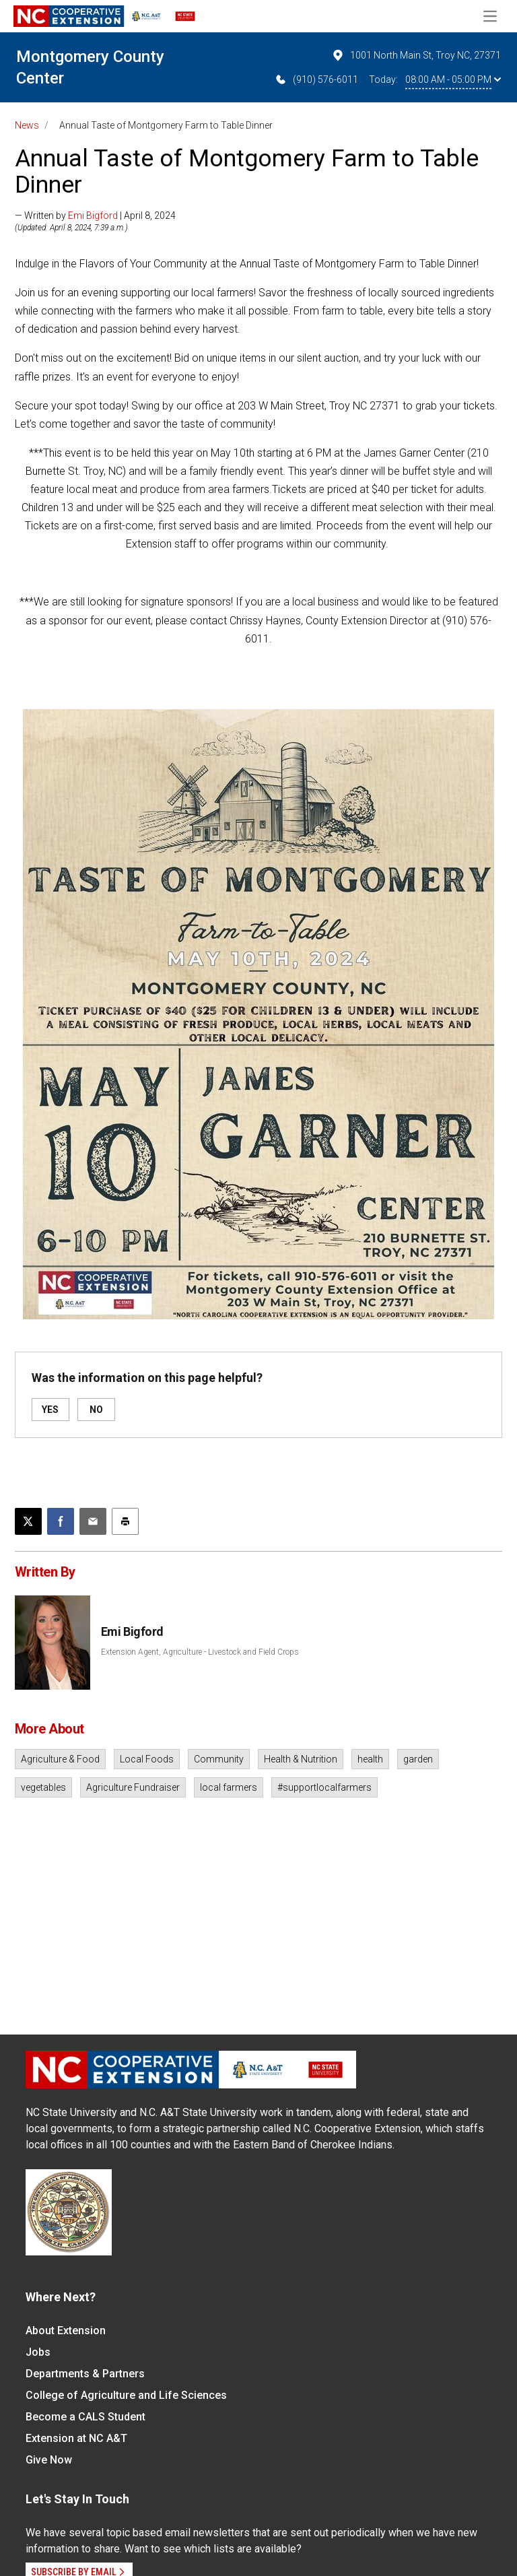 This screenshot has width=517, height=2576. What do you see at coordinates (43, 1787) in the screenshot?
I see `vegetables` at bounding box center [43, 1787].